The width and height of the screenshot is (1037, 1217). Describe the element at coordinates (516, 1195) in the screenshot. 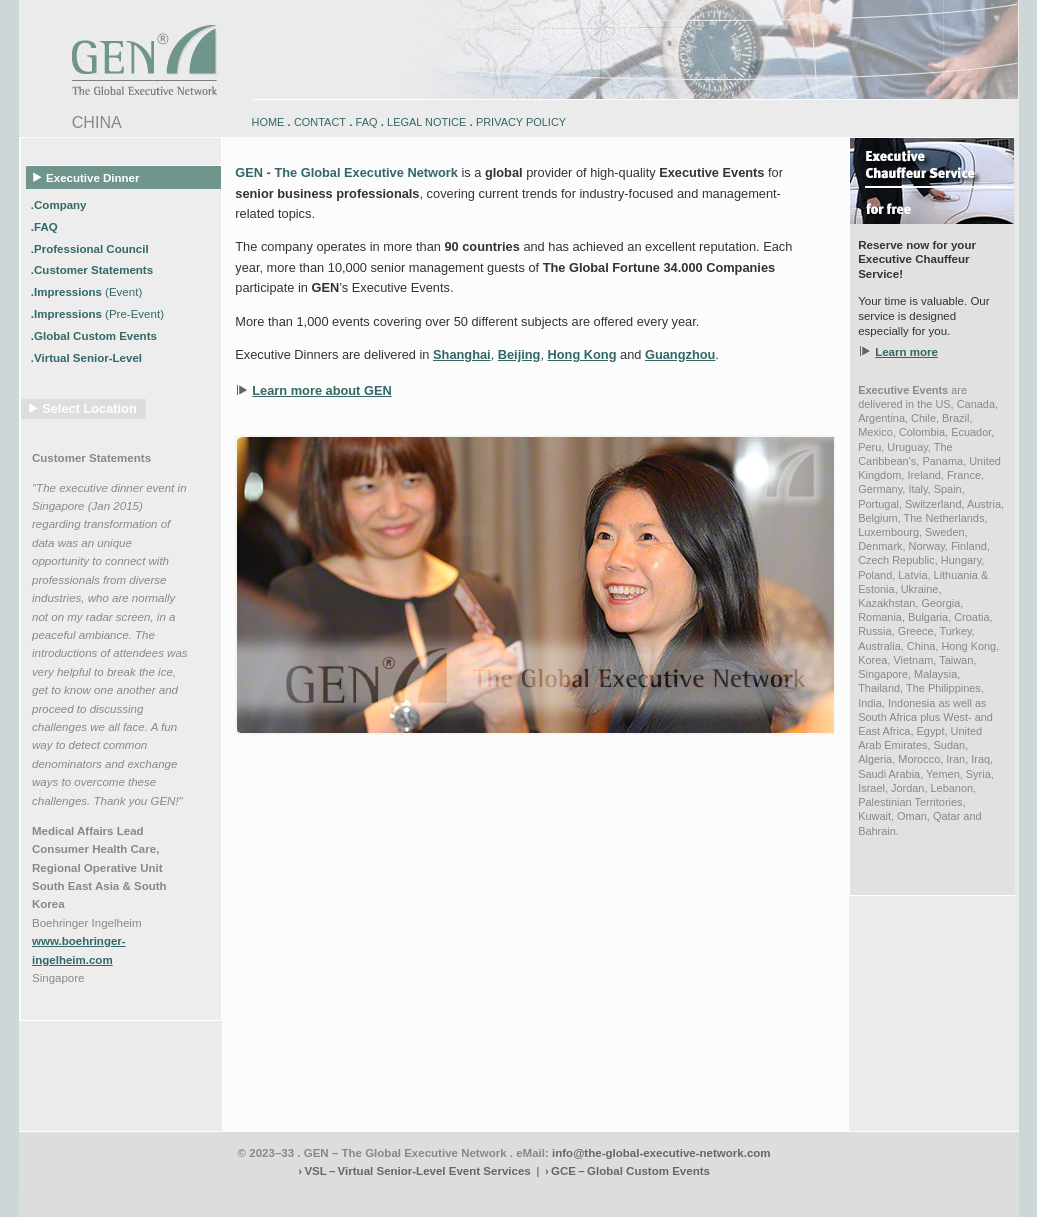

I see `engadin.bike` at that location.